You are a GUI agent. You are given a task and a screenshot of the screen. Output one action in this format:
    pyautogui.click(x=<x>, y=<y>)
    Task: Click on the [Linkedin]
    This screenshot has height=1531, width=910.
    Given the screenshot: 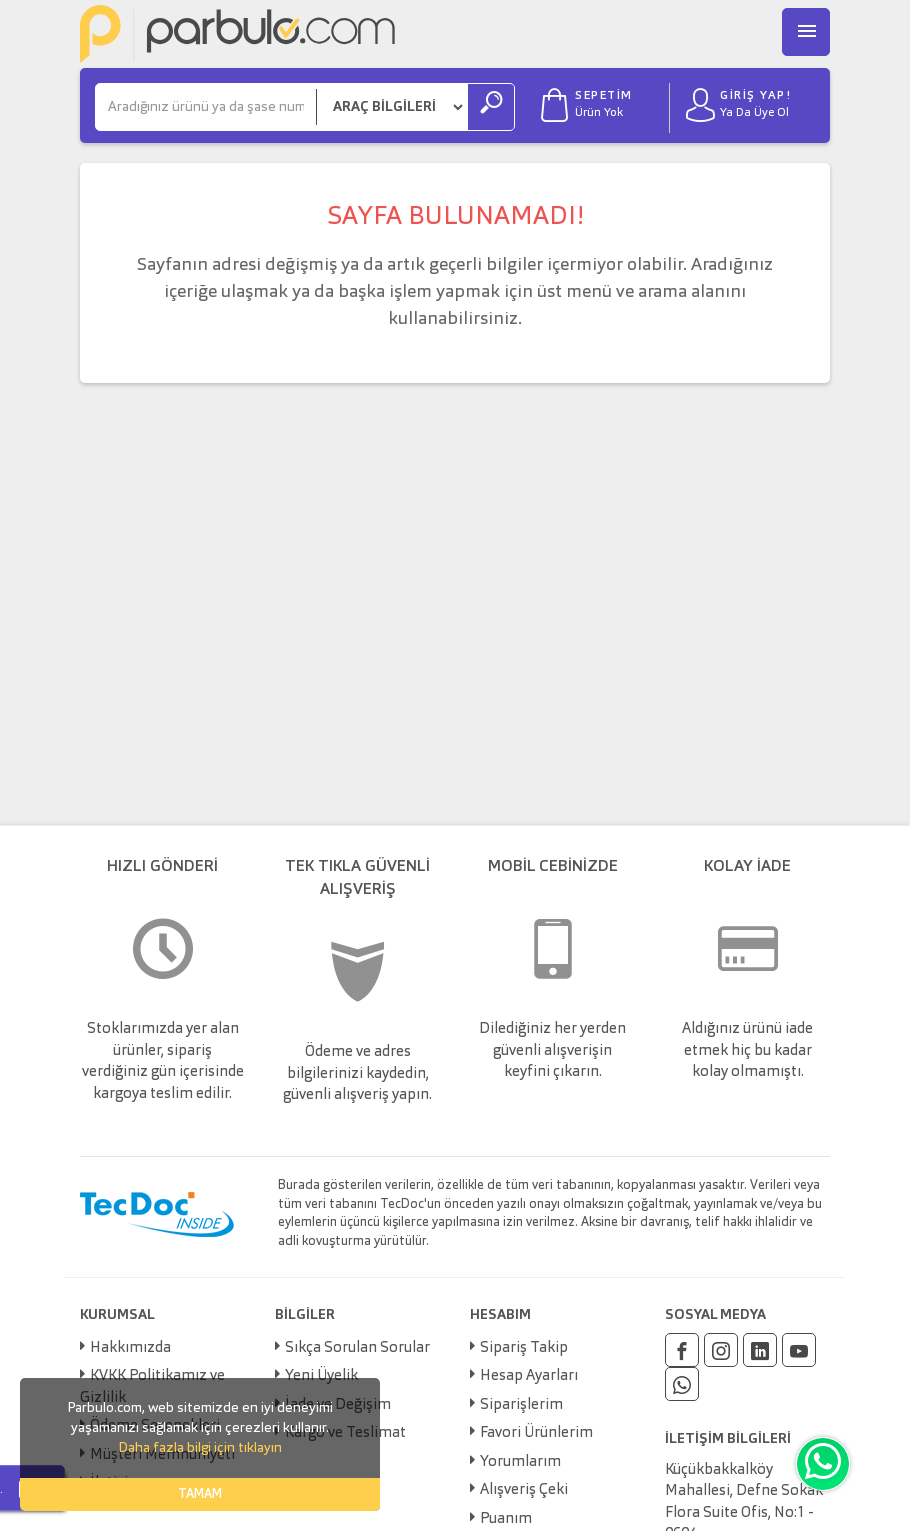 What is the action you would take?
    pyautogui.click(x=760, y=1350)
    